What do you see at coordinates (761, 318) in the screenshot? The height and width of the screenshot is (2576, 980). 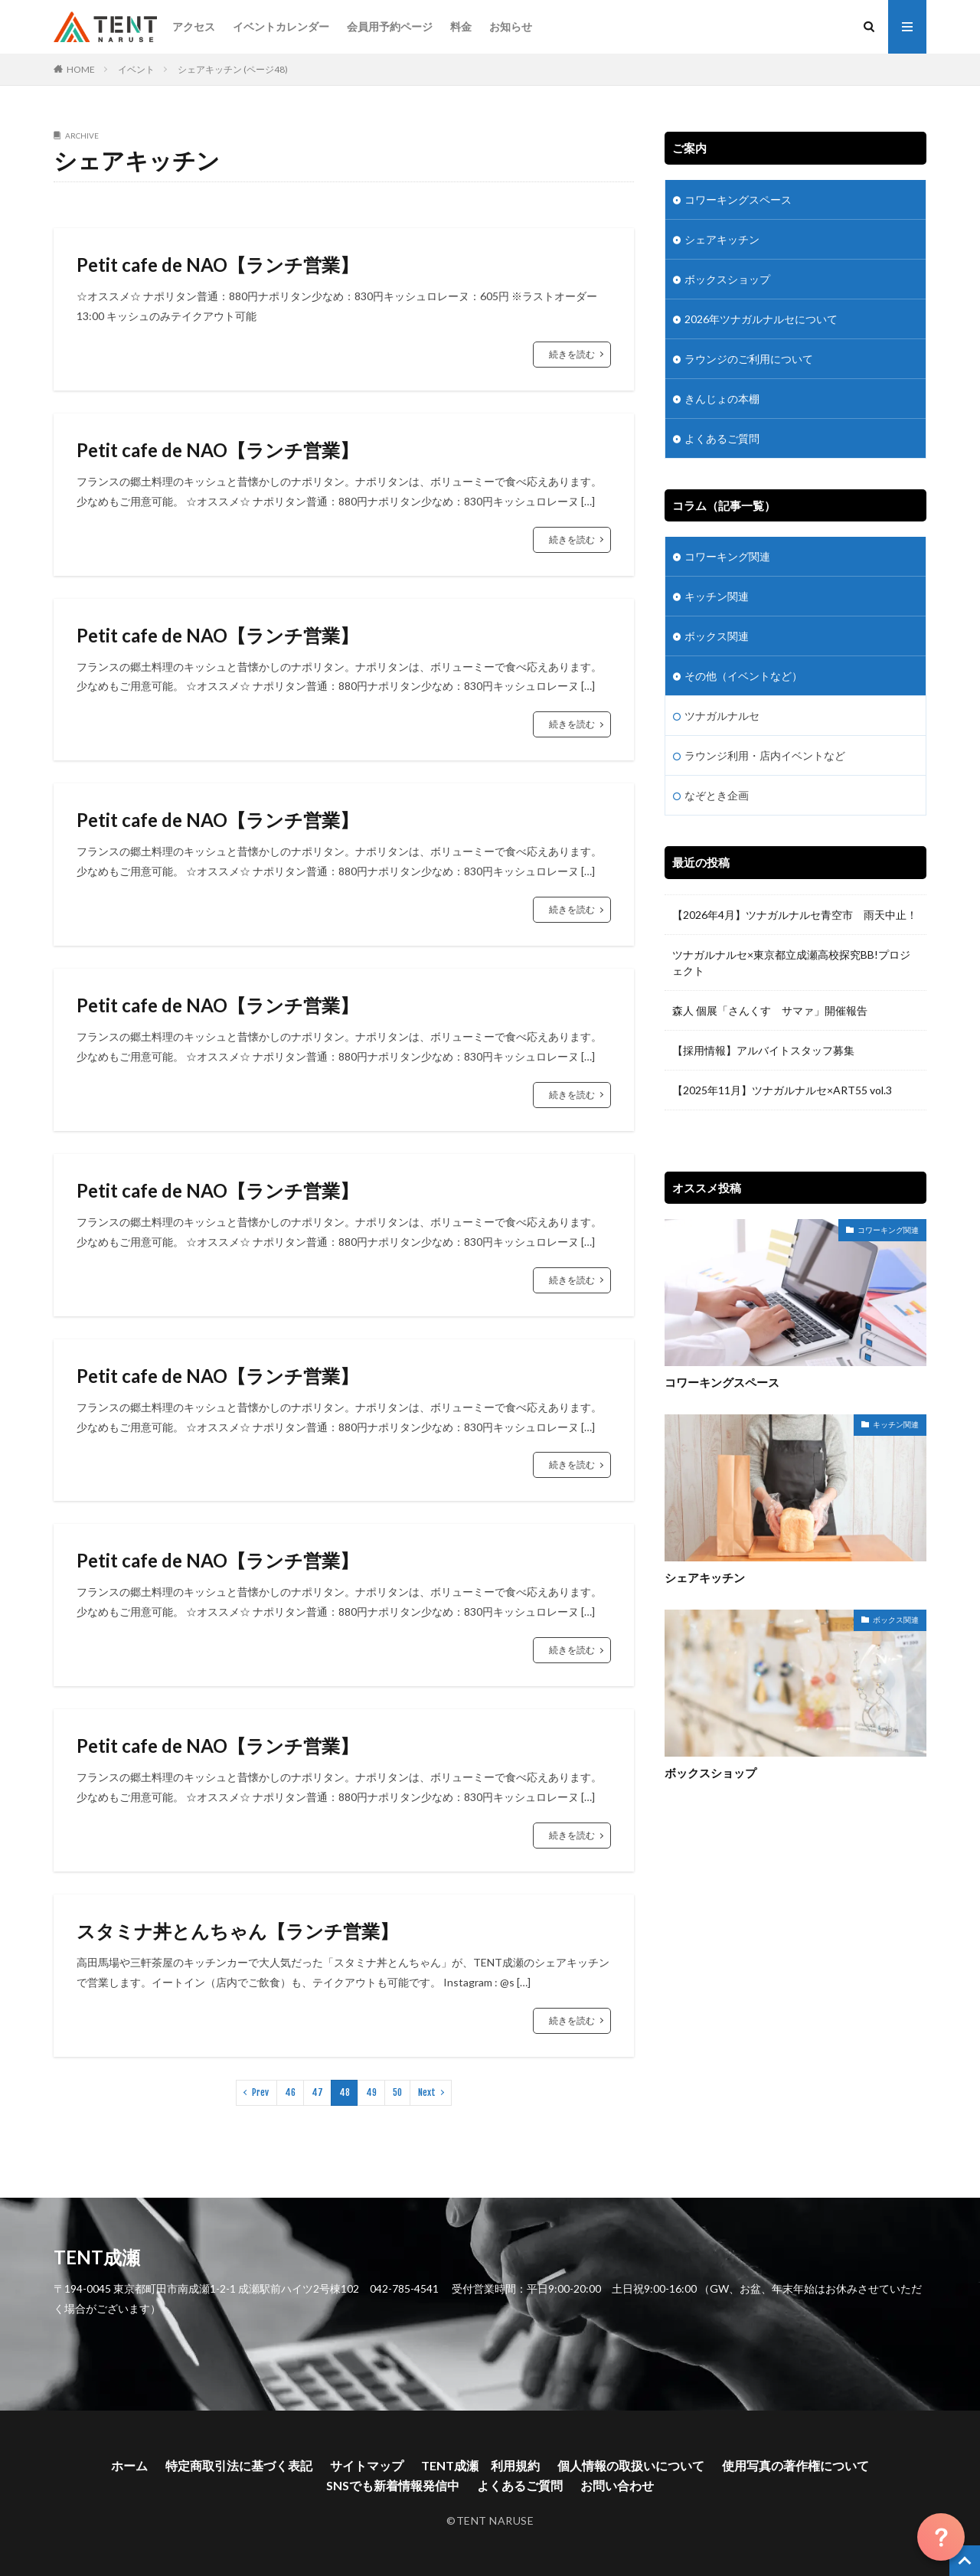 I see `2026年ツナガルナルセについて` at bounding box center [761, 318].